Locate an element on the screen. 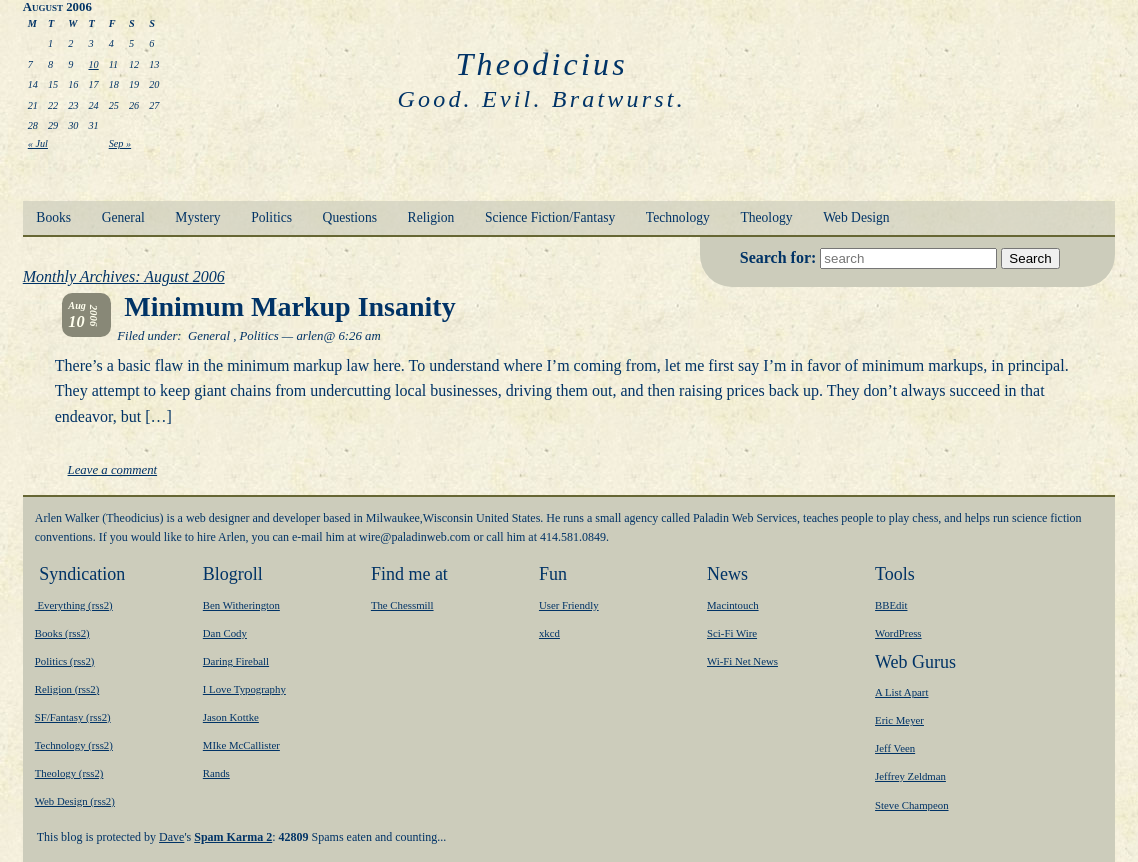  Steve Champeon is located at coordinates (911, 805).